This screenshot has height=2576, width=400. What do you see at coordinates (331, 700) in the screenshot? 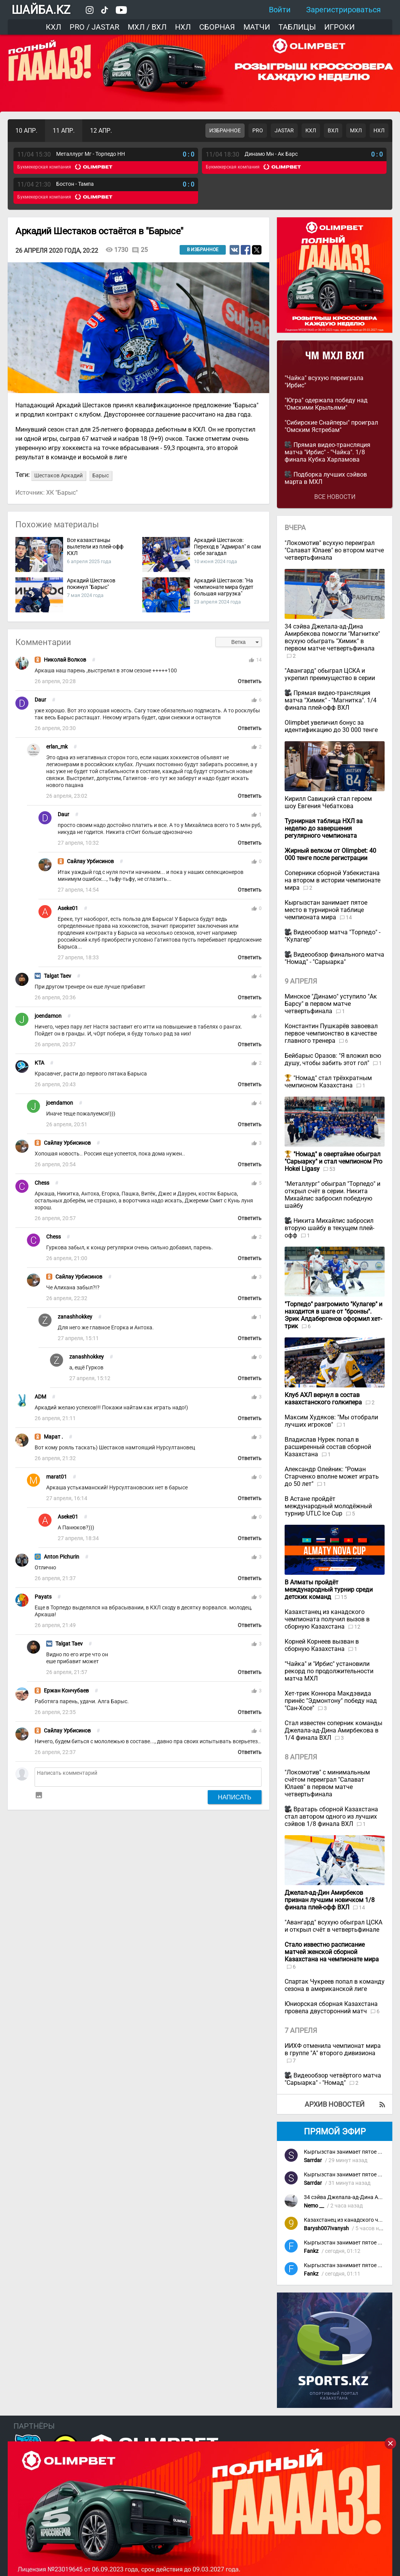
I see `Прямая видео-трансляция матча "Химик" - "Магнитка". 1/4 финала плей-офф ВХЛ` at bounding box center [331, 700].